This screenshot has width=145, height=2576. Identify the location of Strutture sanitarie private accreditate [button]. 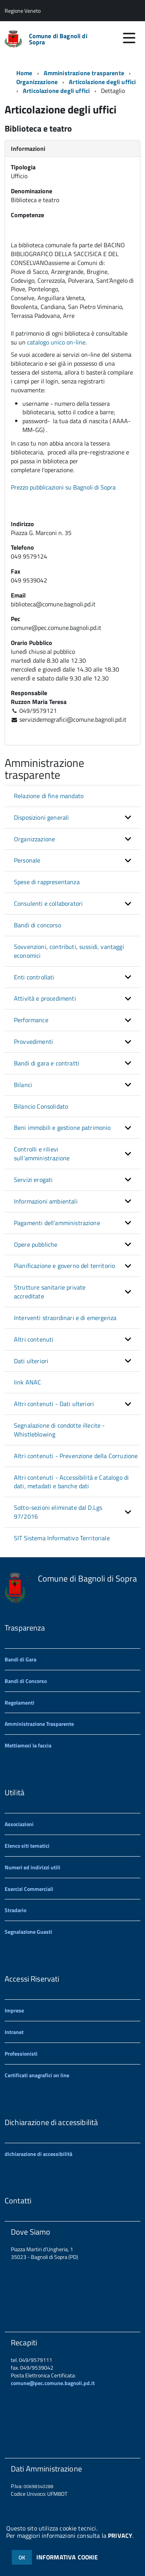
(49, 1292).